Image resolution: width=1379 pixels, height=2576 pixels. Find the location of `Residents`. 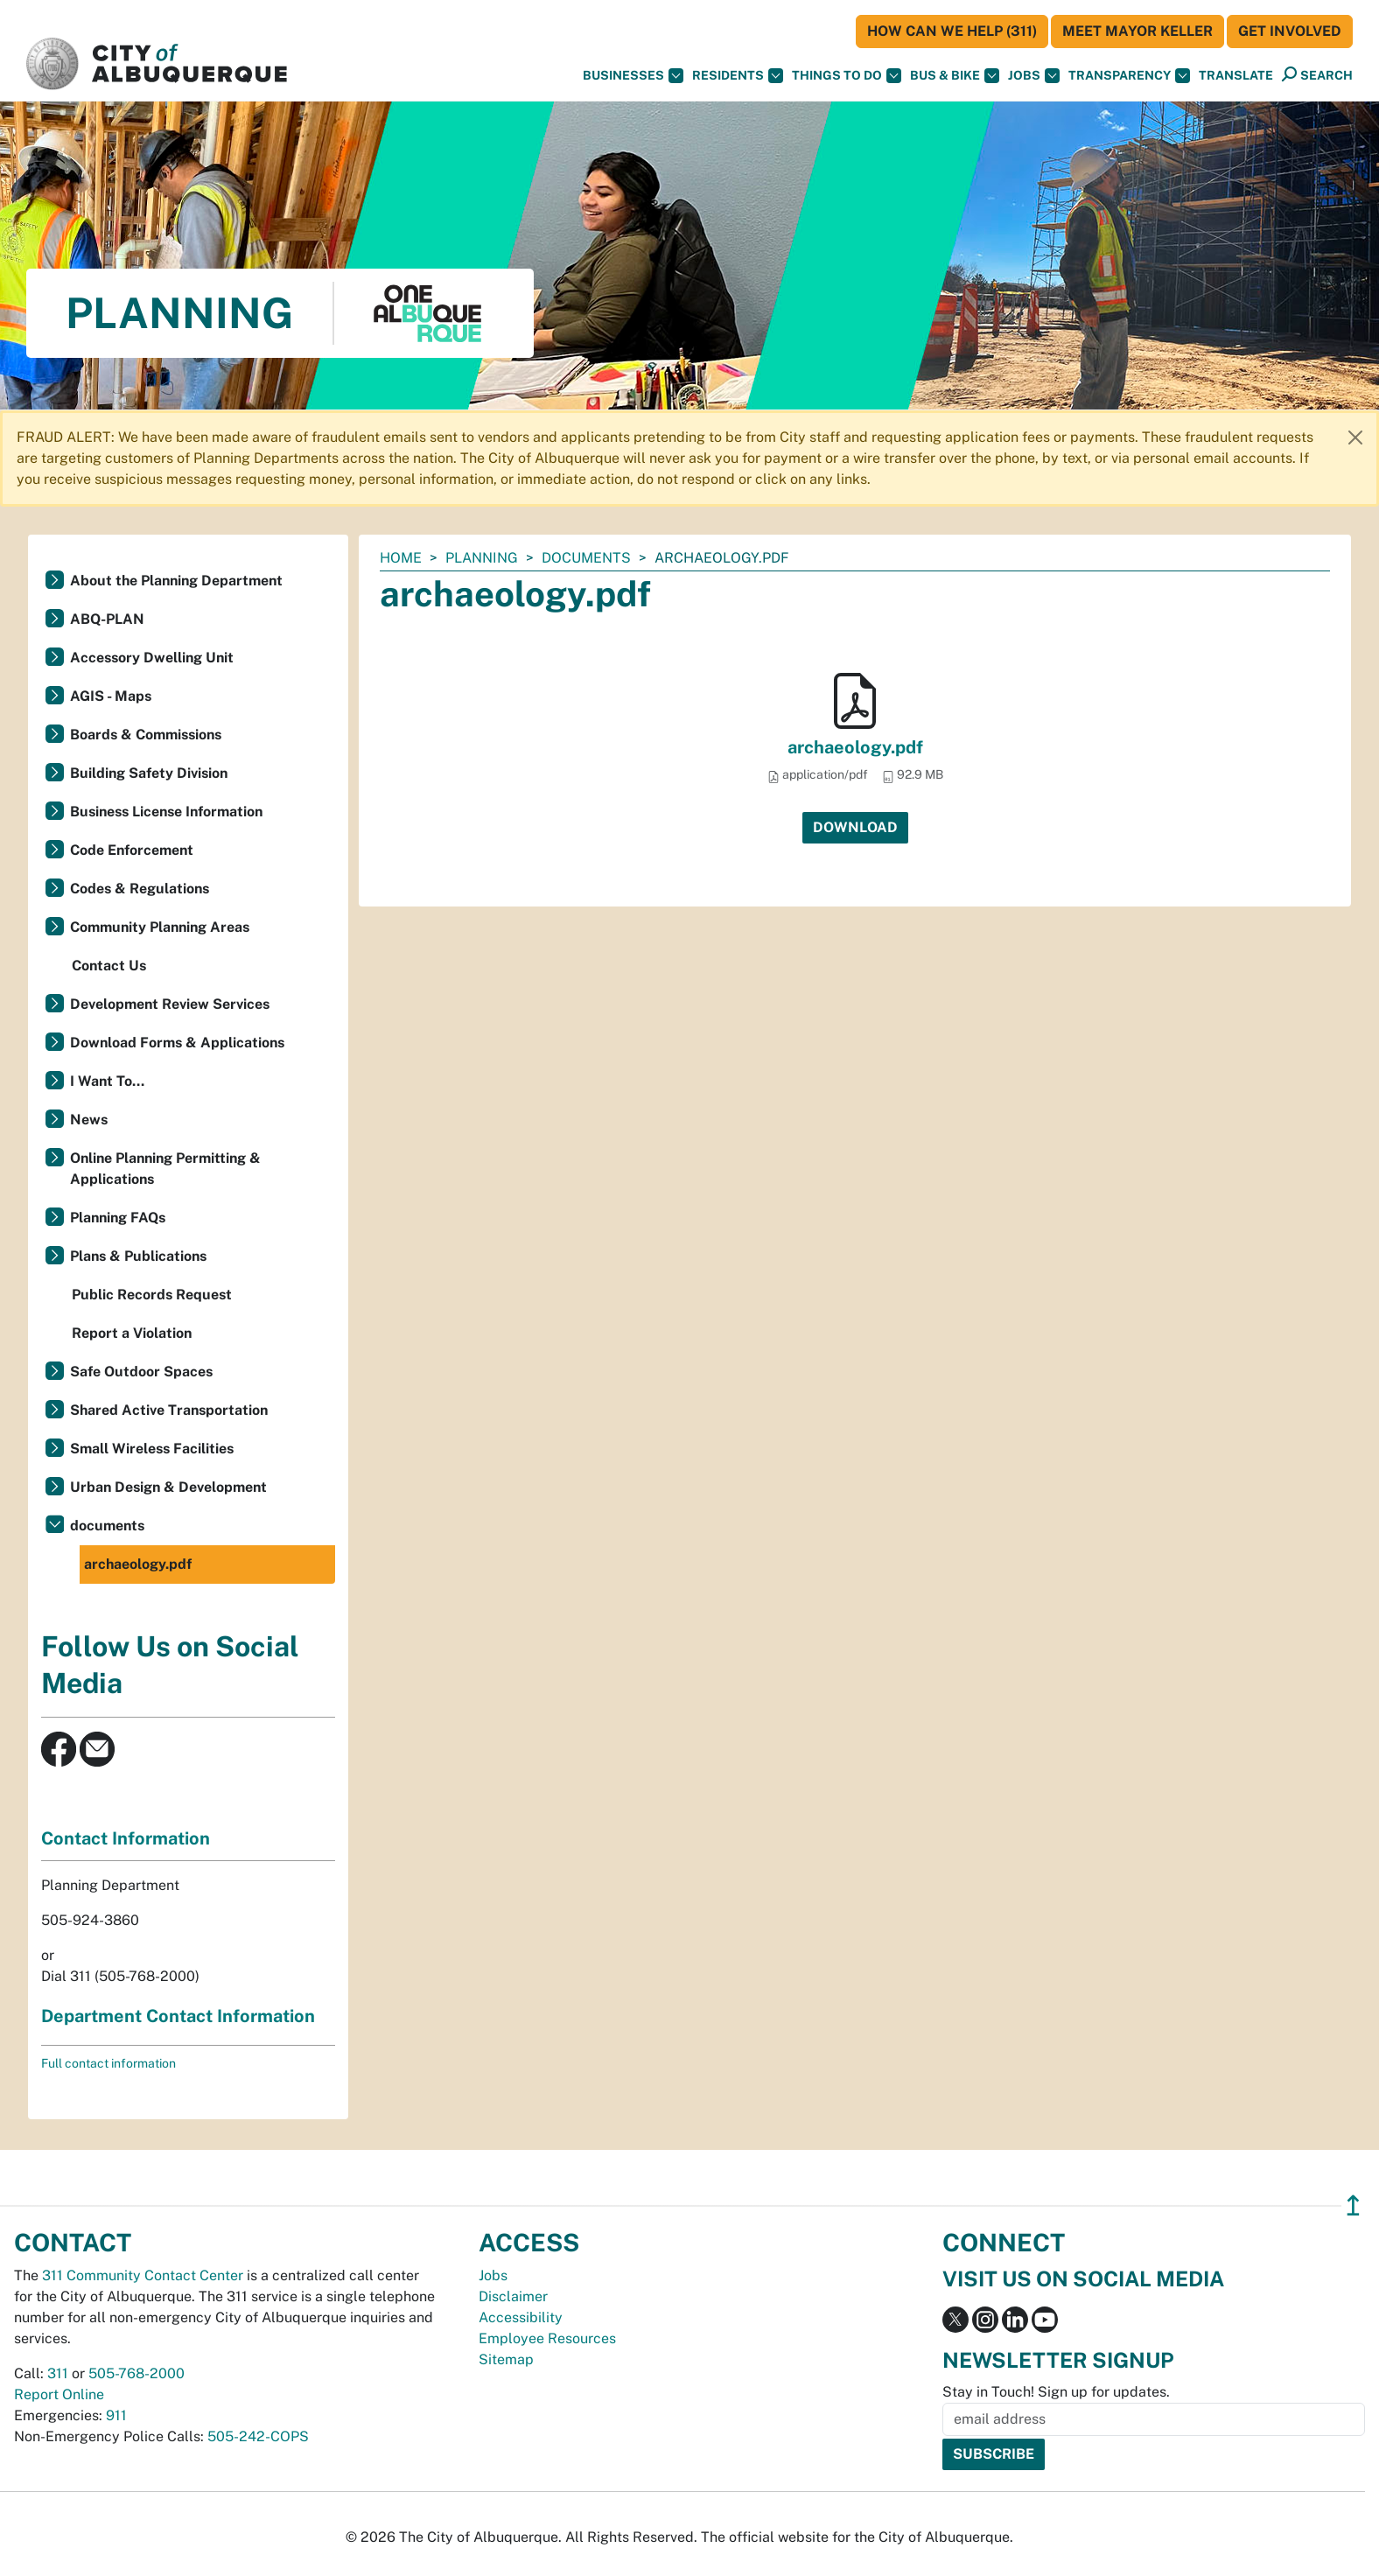

Residents is located at coordinates (737, 75).